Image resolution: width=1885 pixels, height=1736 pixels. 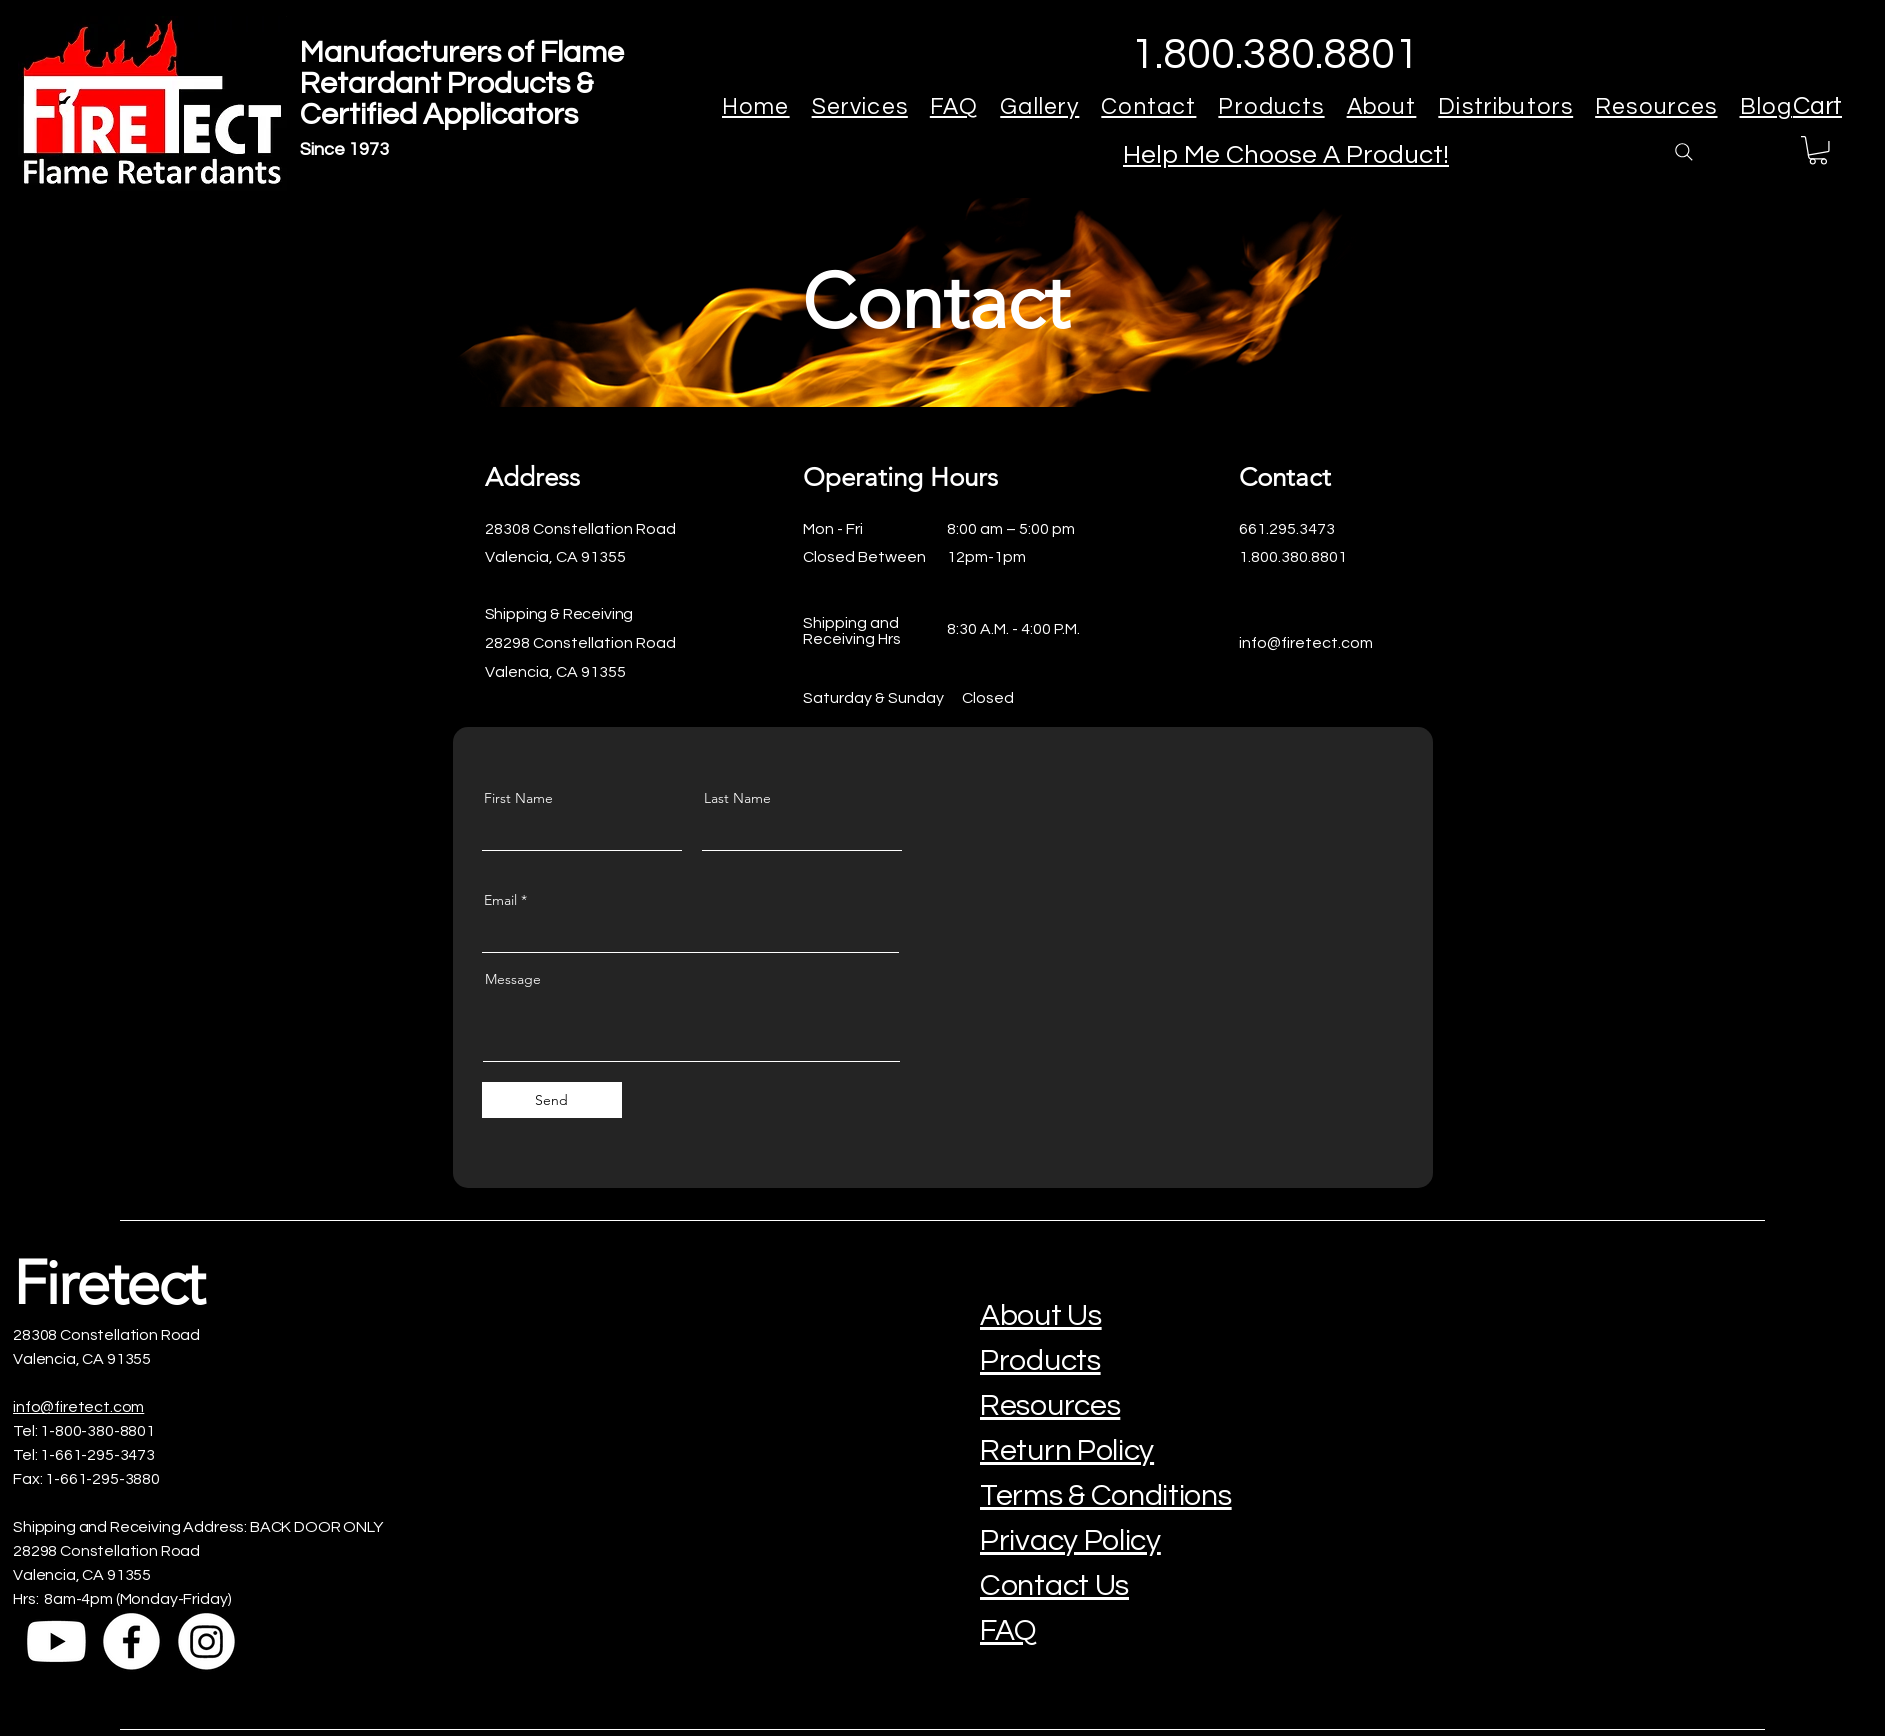 I want to click on Last Name, so click(x=737, y=798).